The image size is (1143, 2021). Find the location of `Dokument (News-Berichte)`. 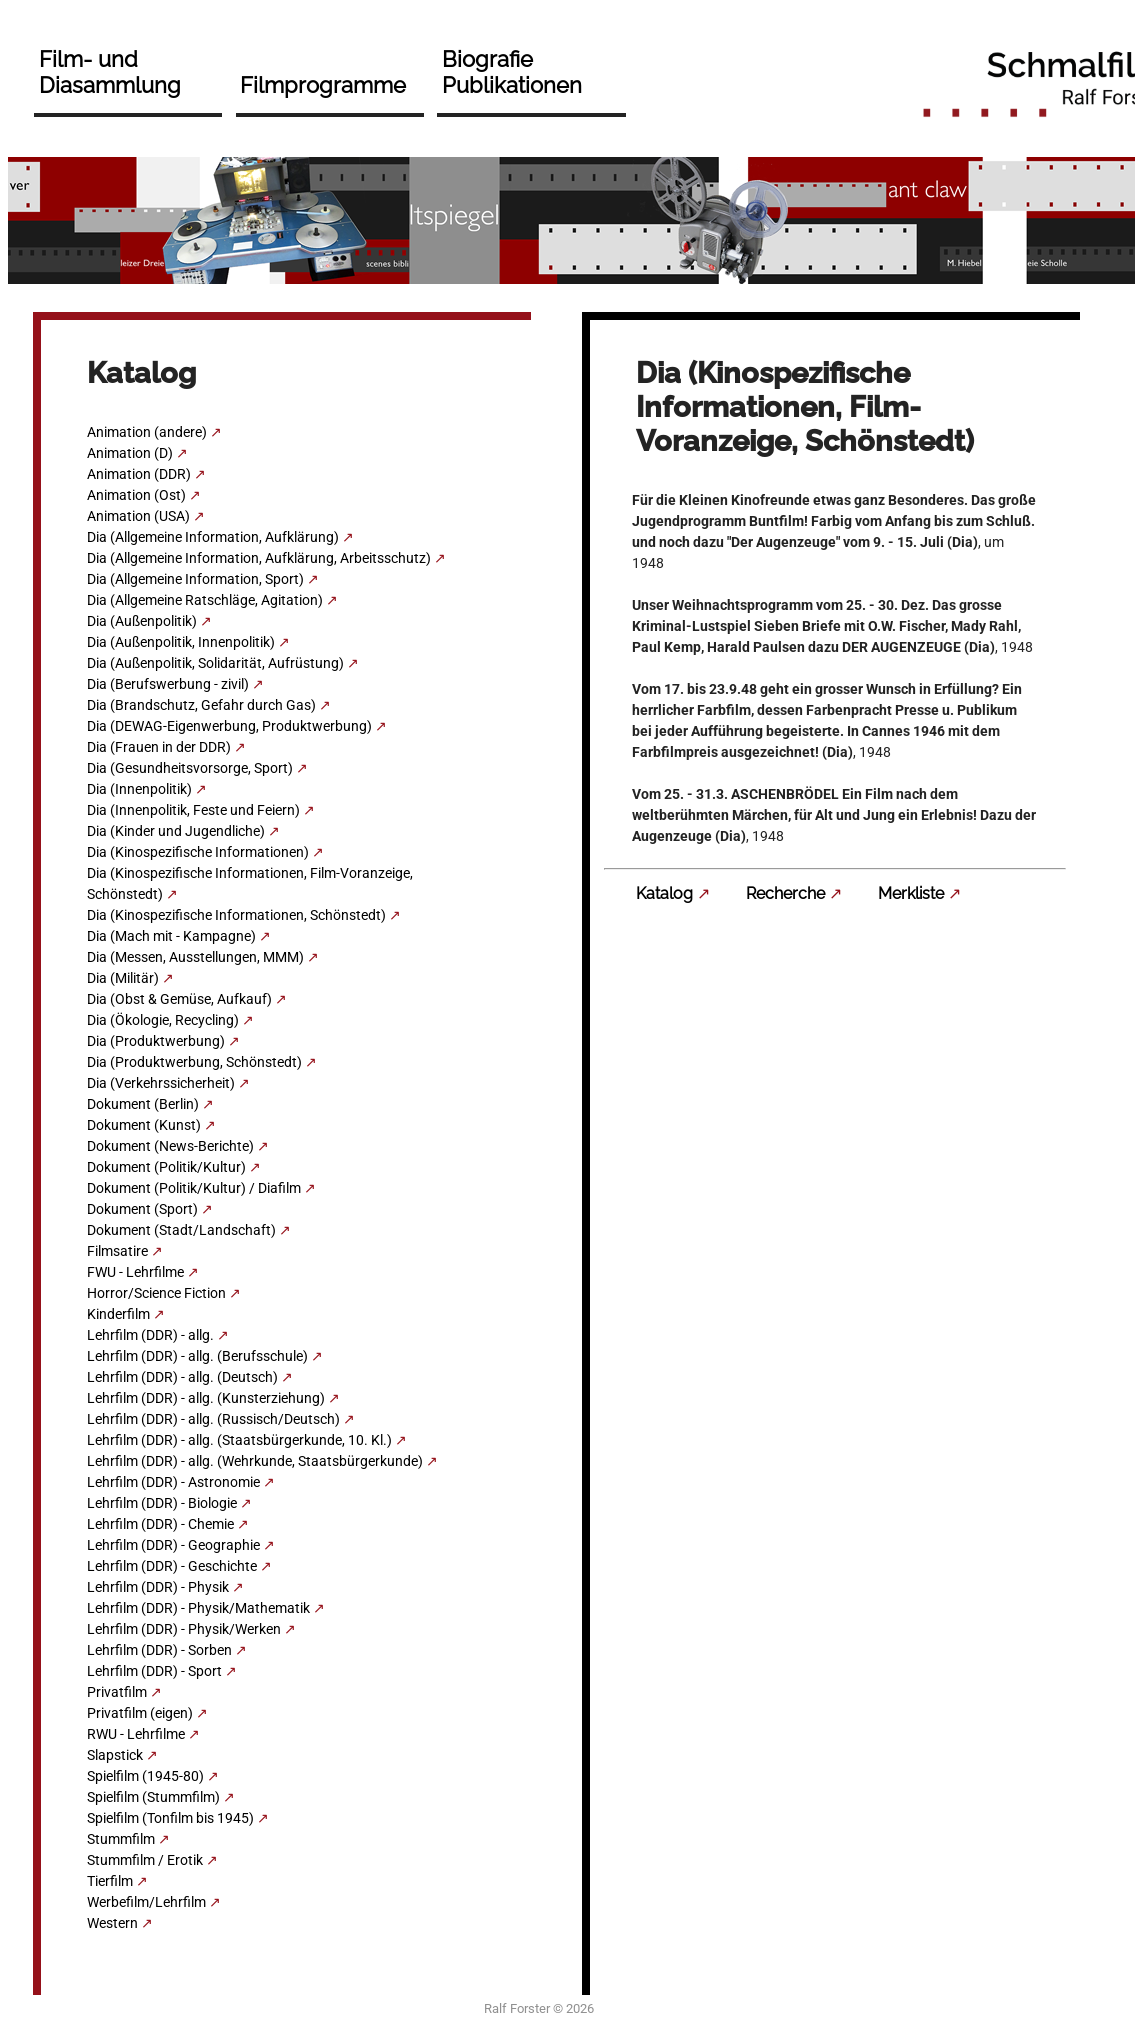

Dokument (News-Berichte) is located at coordinates (170, 1146).